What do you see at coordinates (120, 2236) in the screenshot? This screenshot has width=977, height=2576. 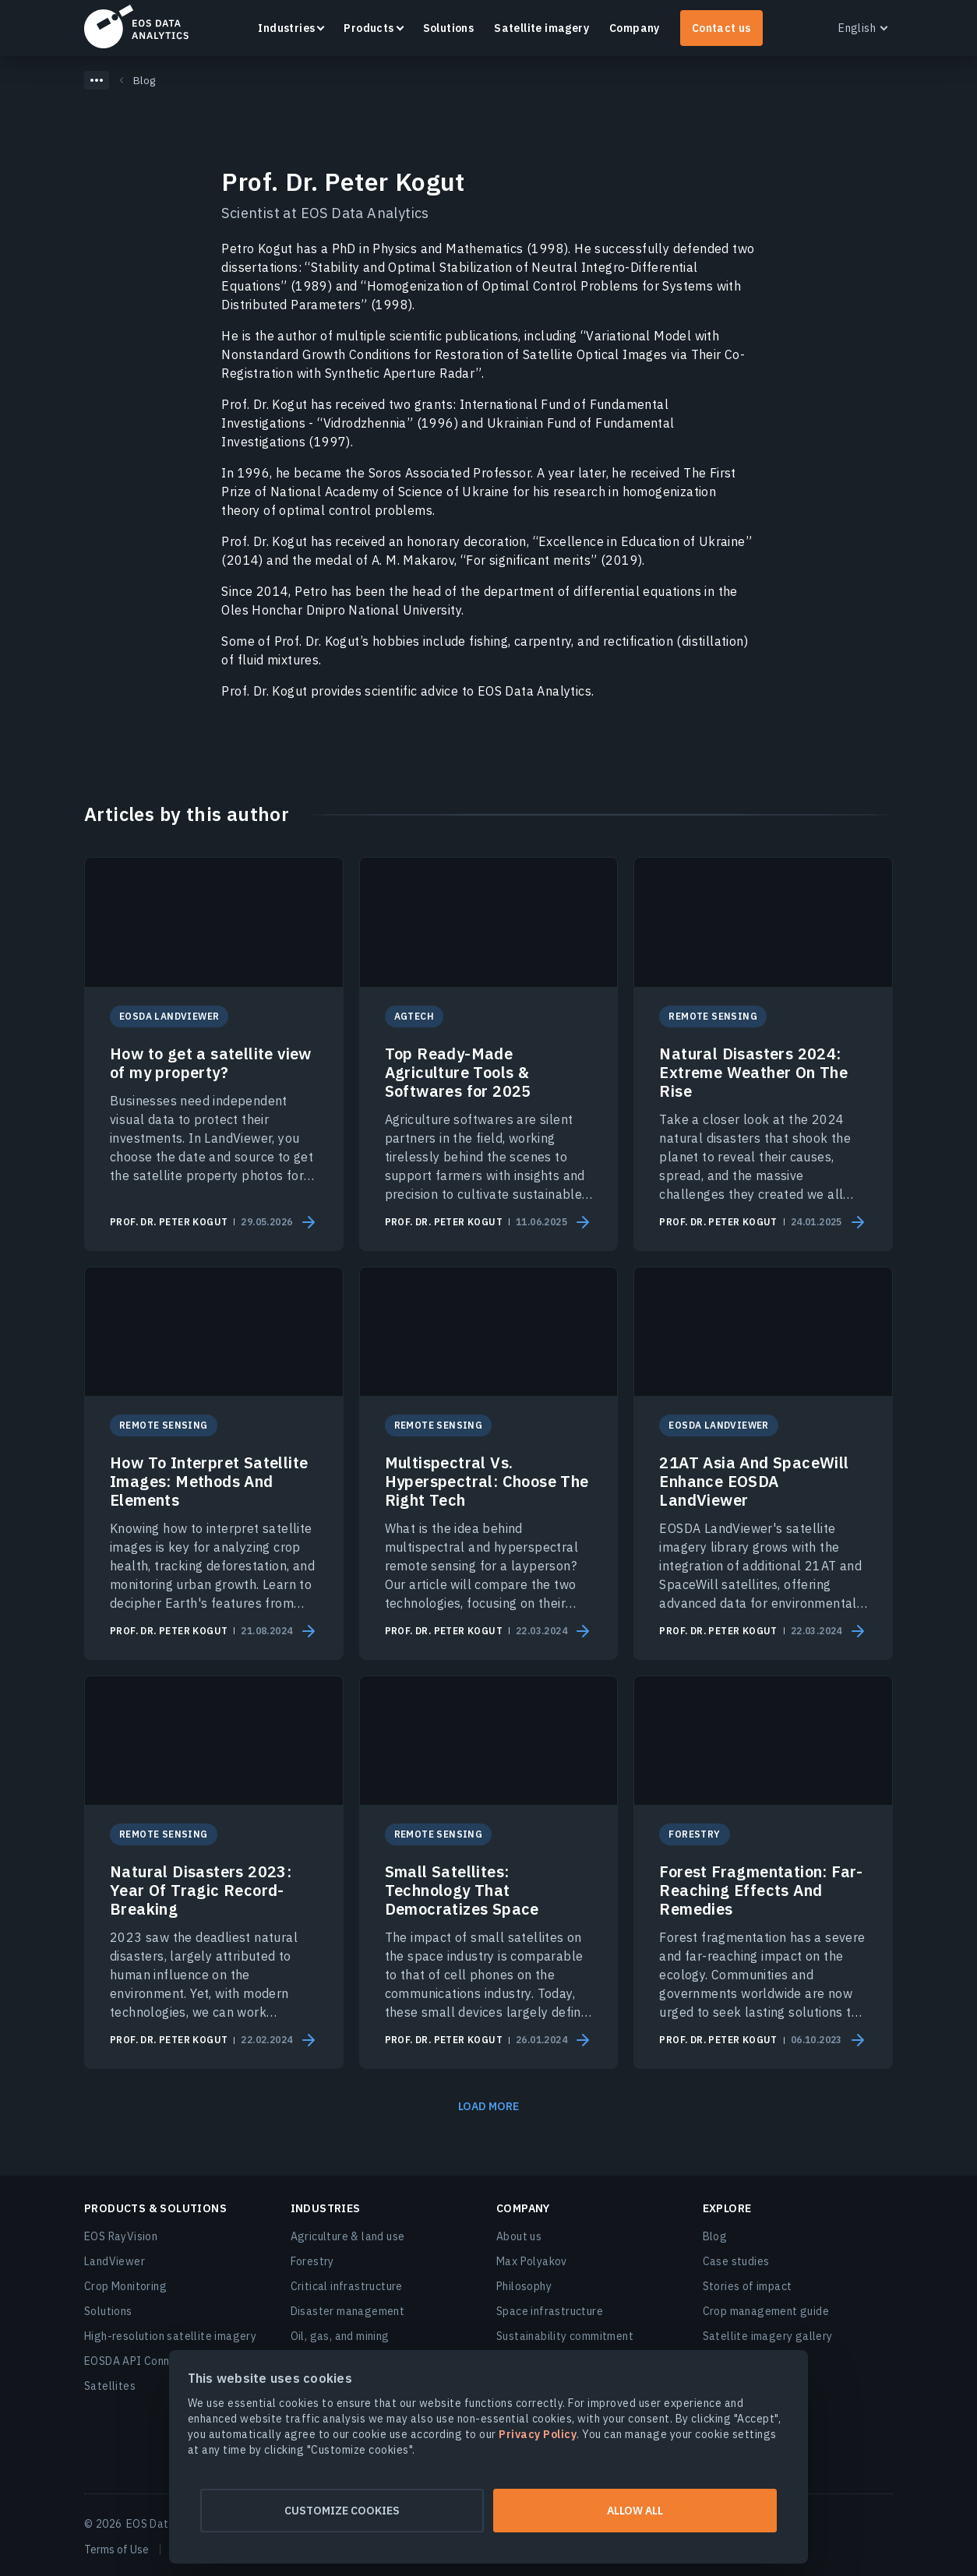 I see `EOS RayVision` at bounding box center [120, 2236].